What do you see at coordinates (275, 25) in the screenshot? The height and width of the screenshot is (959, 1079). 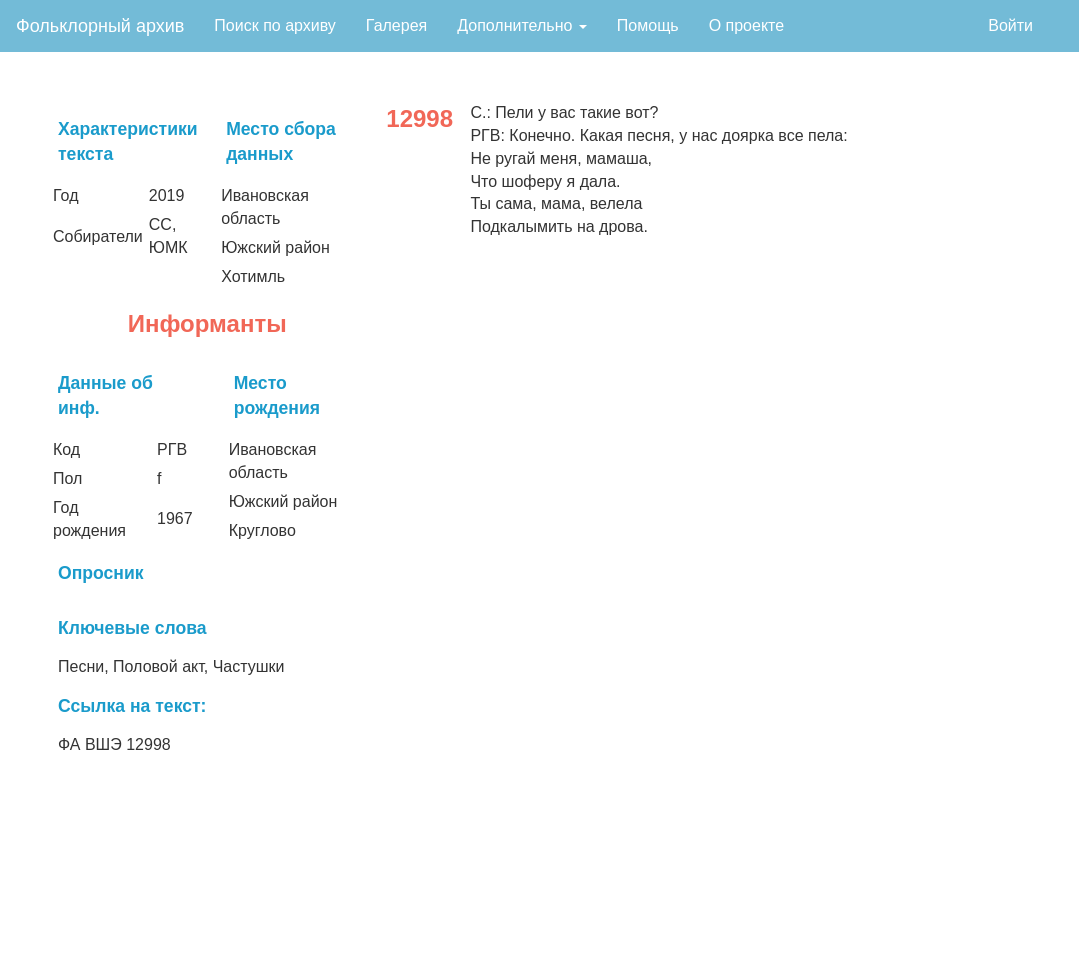 I see `Поиск по архиву` at bounding box center [275, 25].